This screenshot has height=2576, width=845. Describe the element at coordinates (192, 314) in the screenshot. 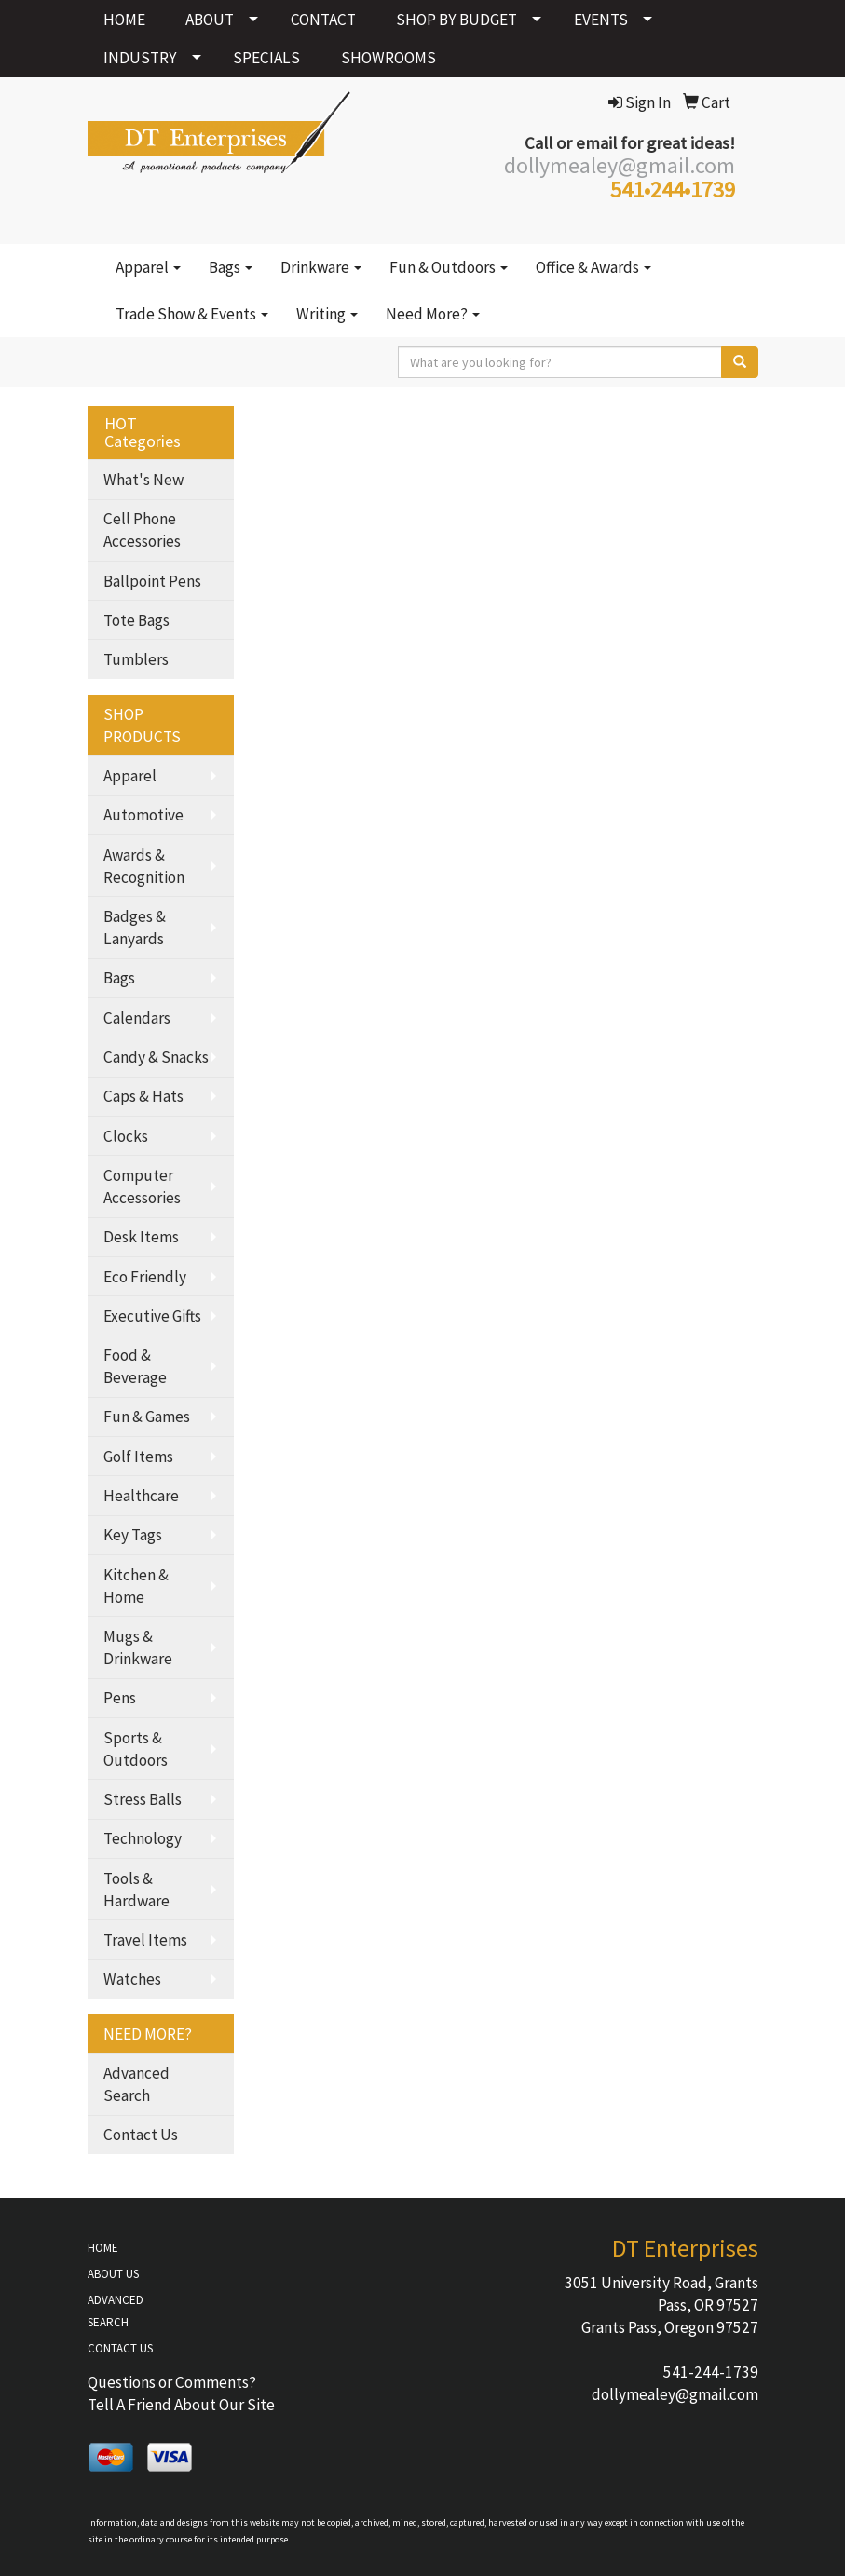

I see `Trade Show & Events` at that location.